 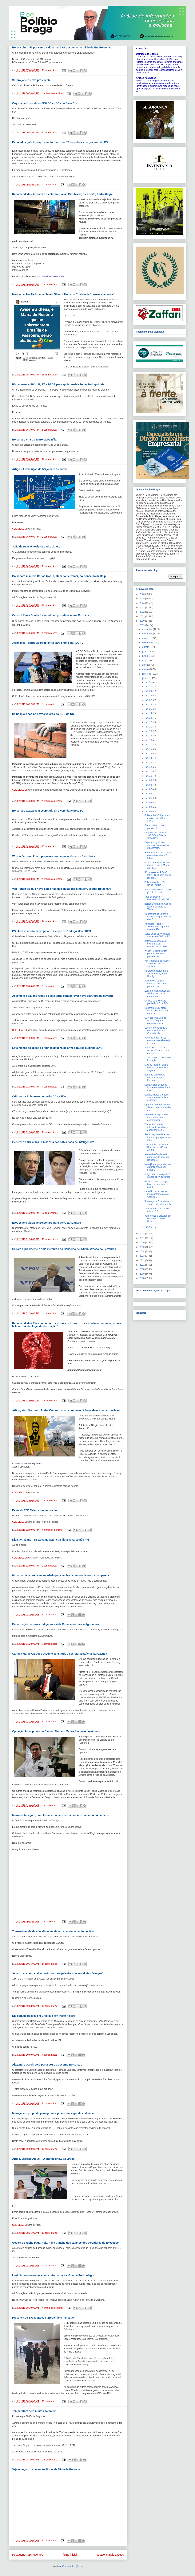 What do you see at coordinates (157, 1087) in the screenshot?
I see `Demarcação de terras indígenas sai da Funai e vai ...` at bounding box center [157, 1087].